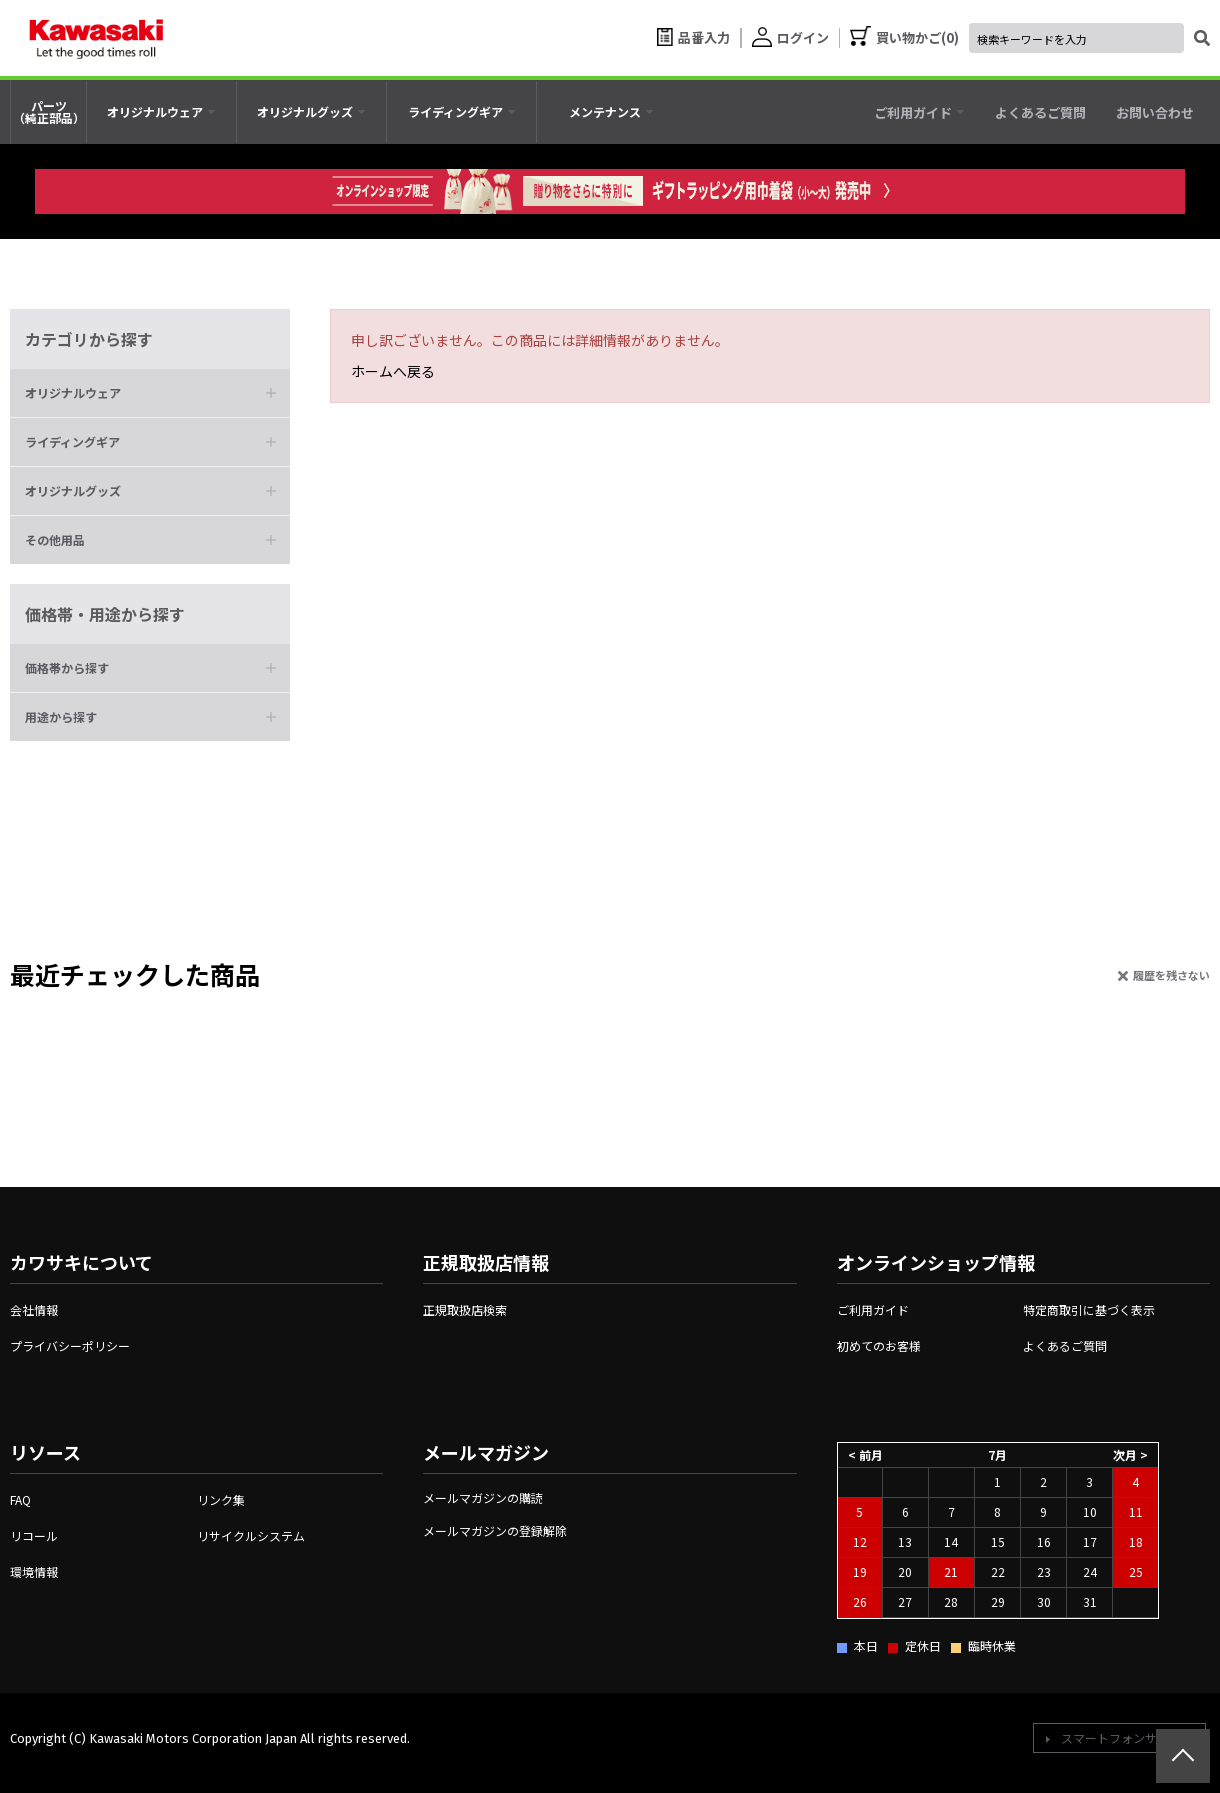 Image resolution: width=1220 pixels, height=1793 pixels. Describe the element at coordinates (34, 1571) in the screenshot. I see `環境情報` at that location.